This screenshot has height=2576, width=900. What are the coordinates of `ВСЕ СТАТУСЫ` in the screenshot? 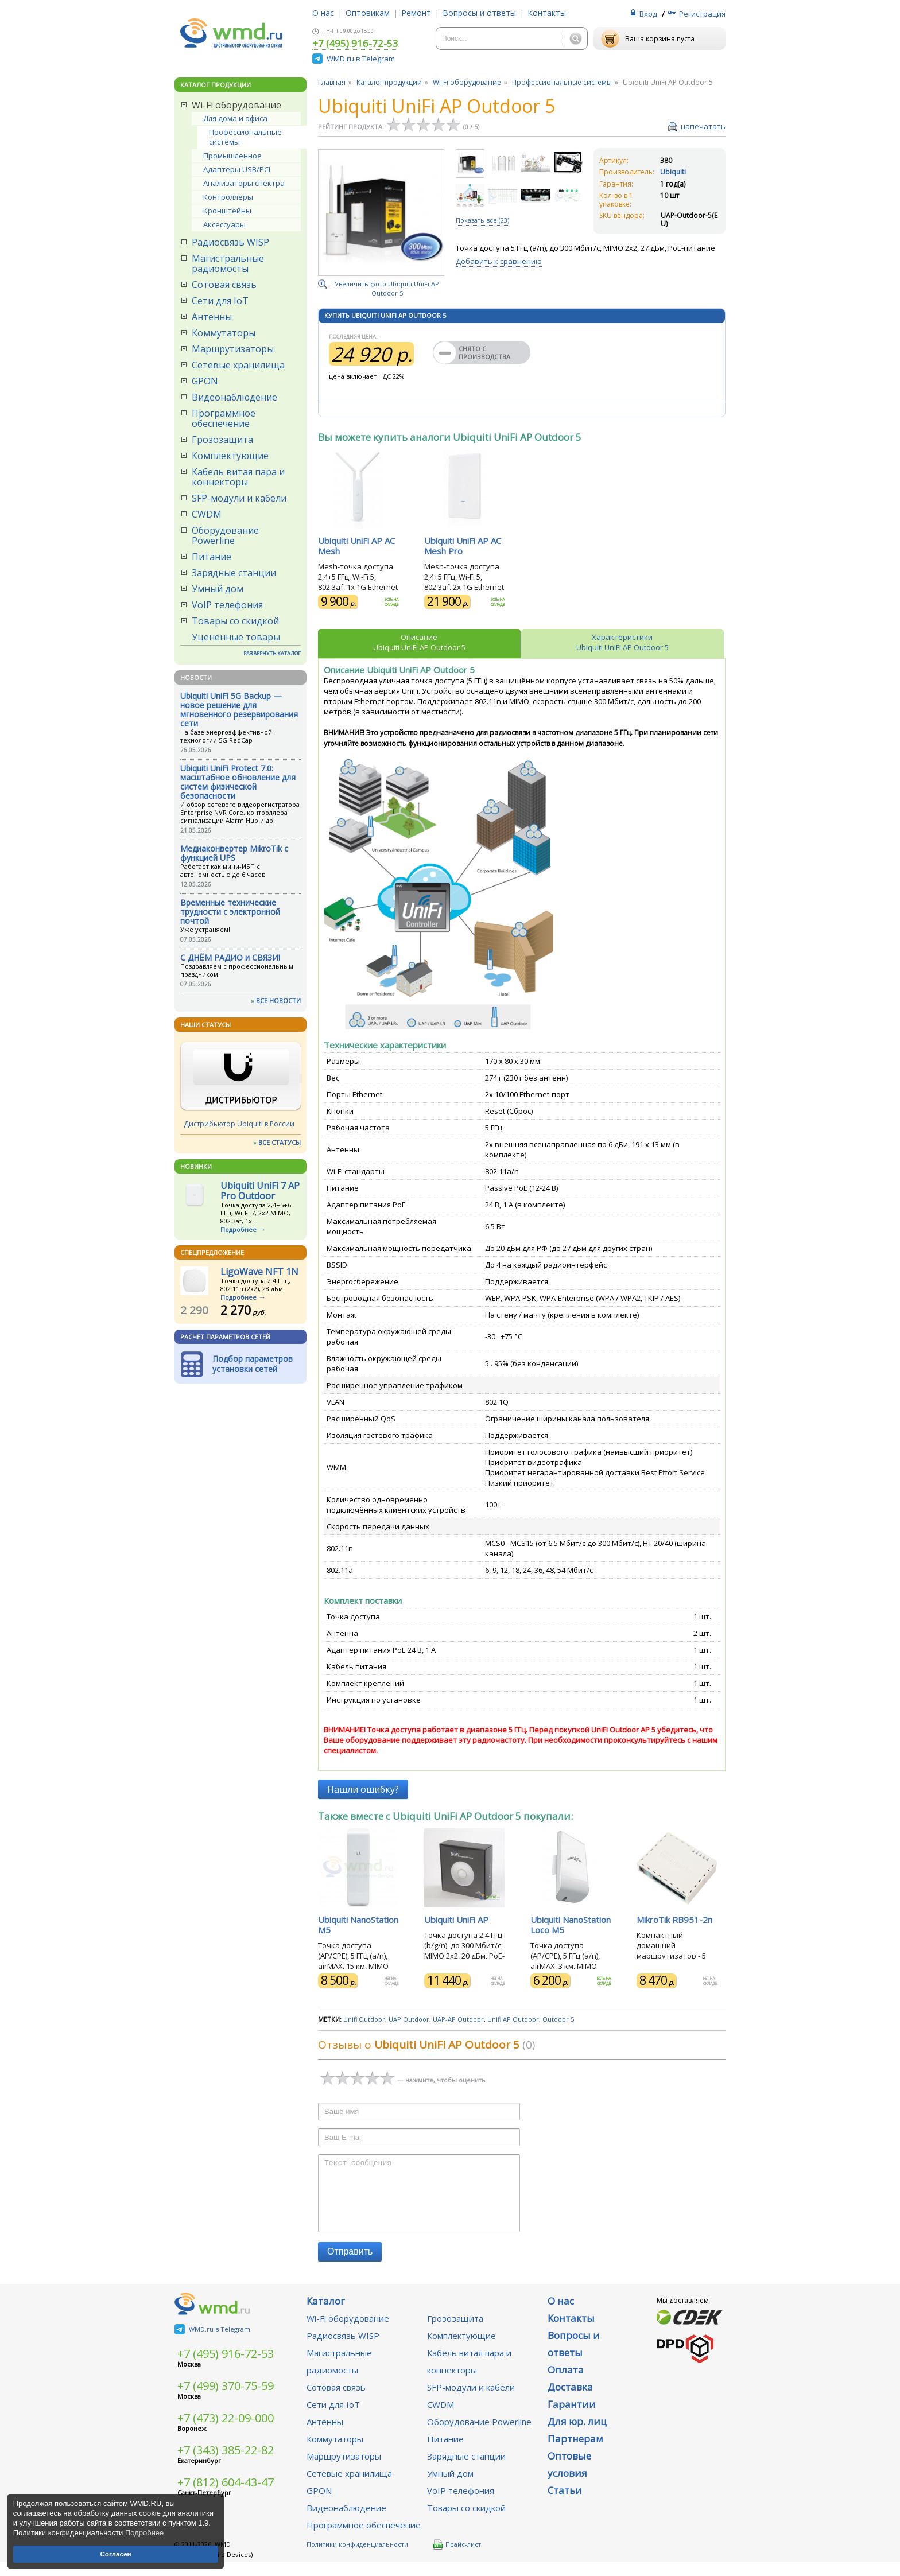 It's located at (279, 1142).